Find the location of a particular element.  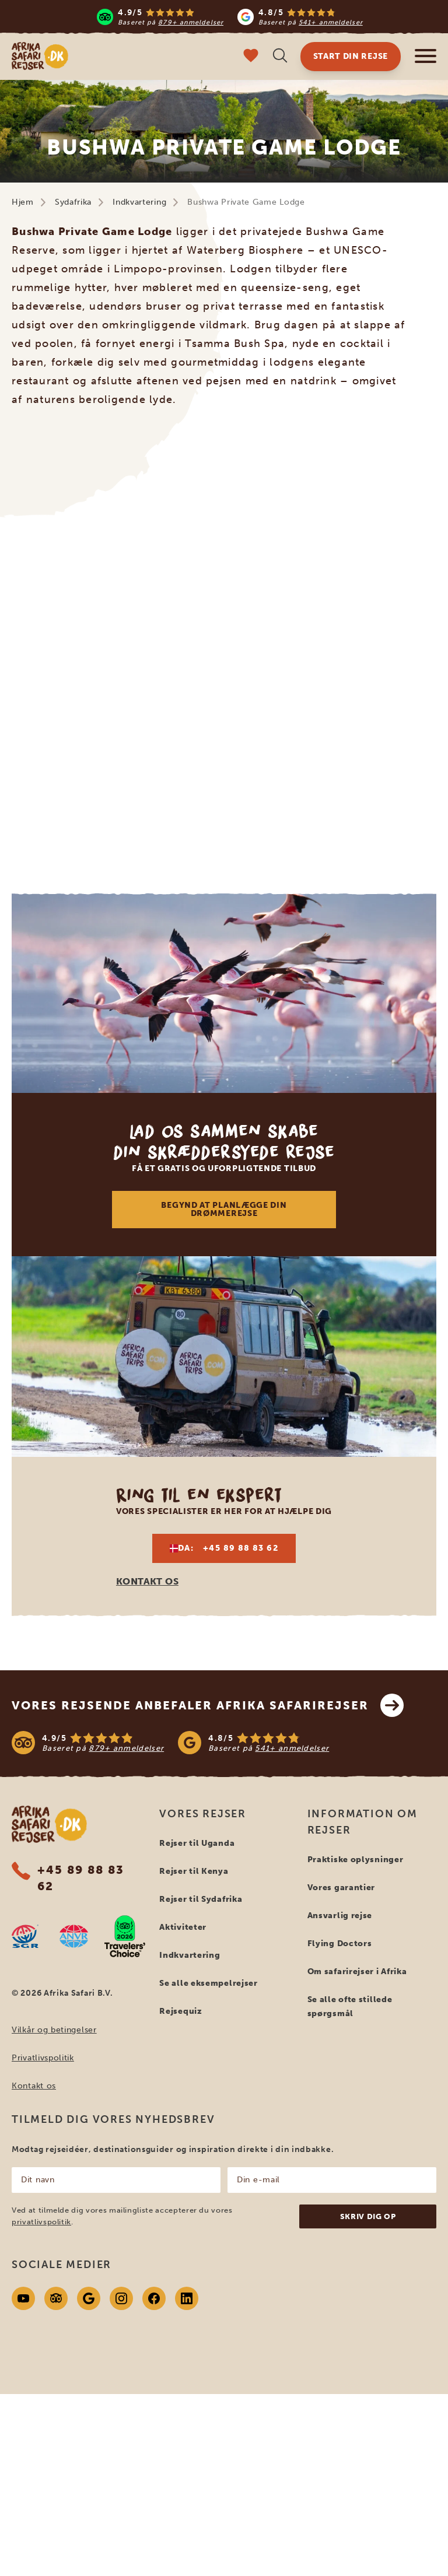

Start din rejse is located at coordinates (350, 56).